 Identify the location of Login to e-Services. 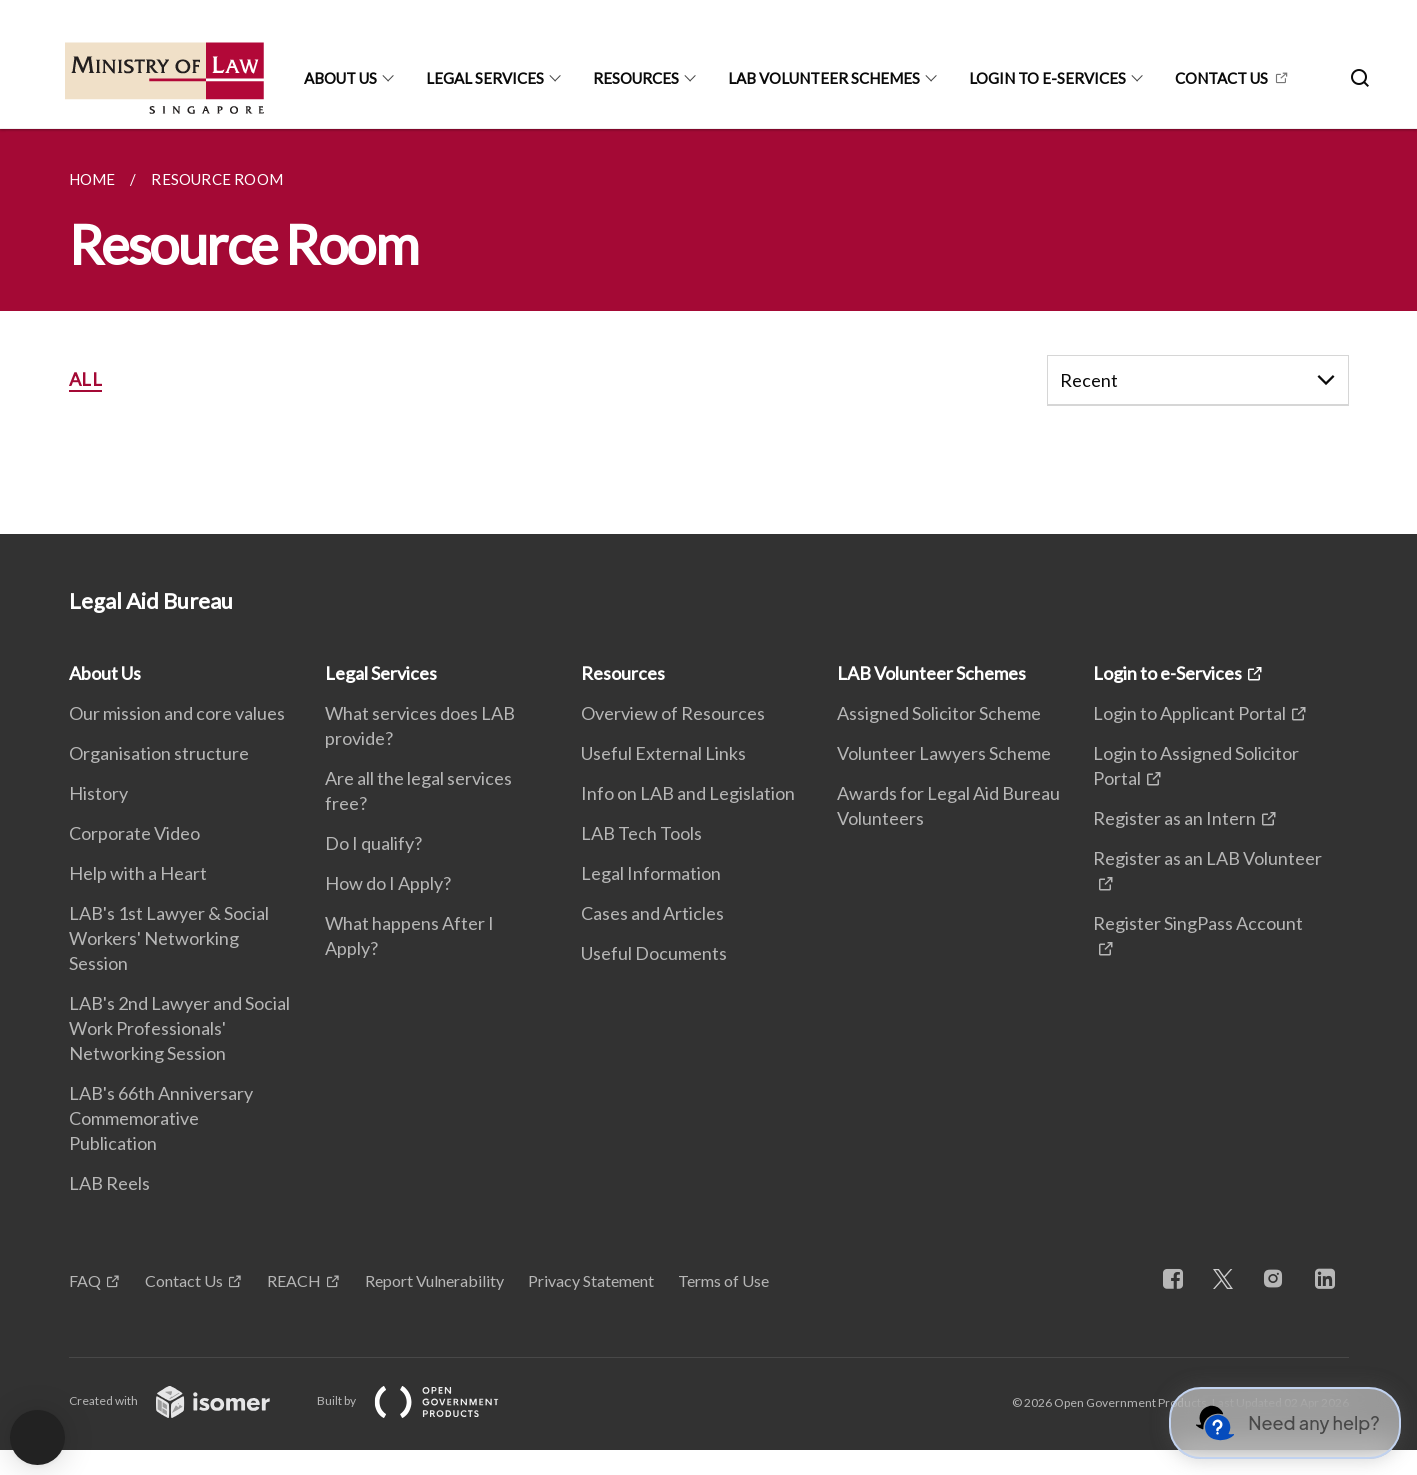
(1047, 78).